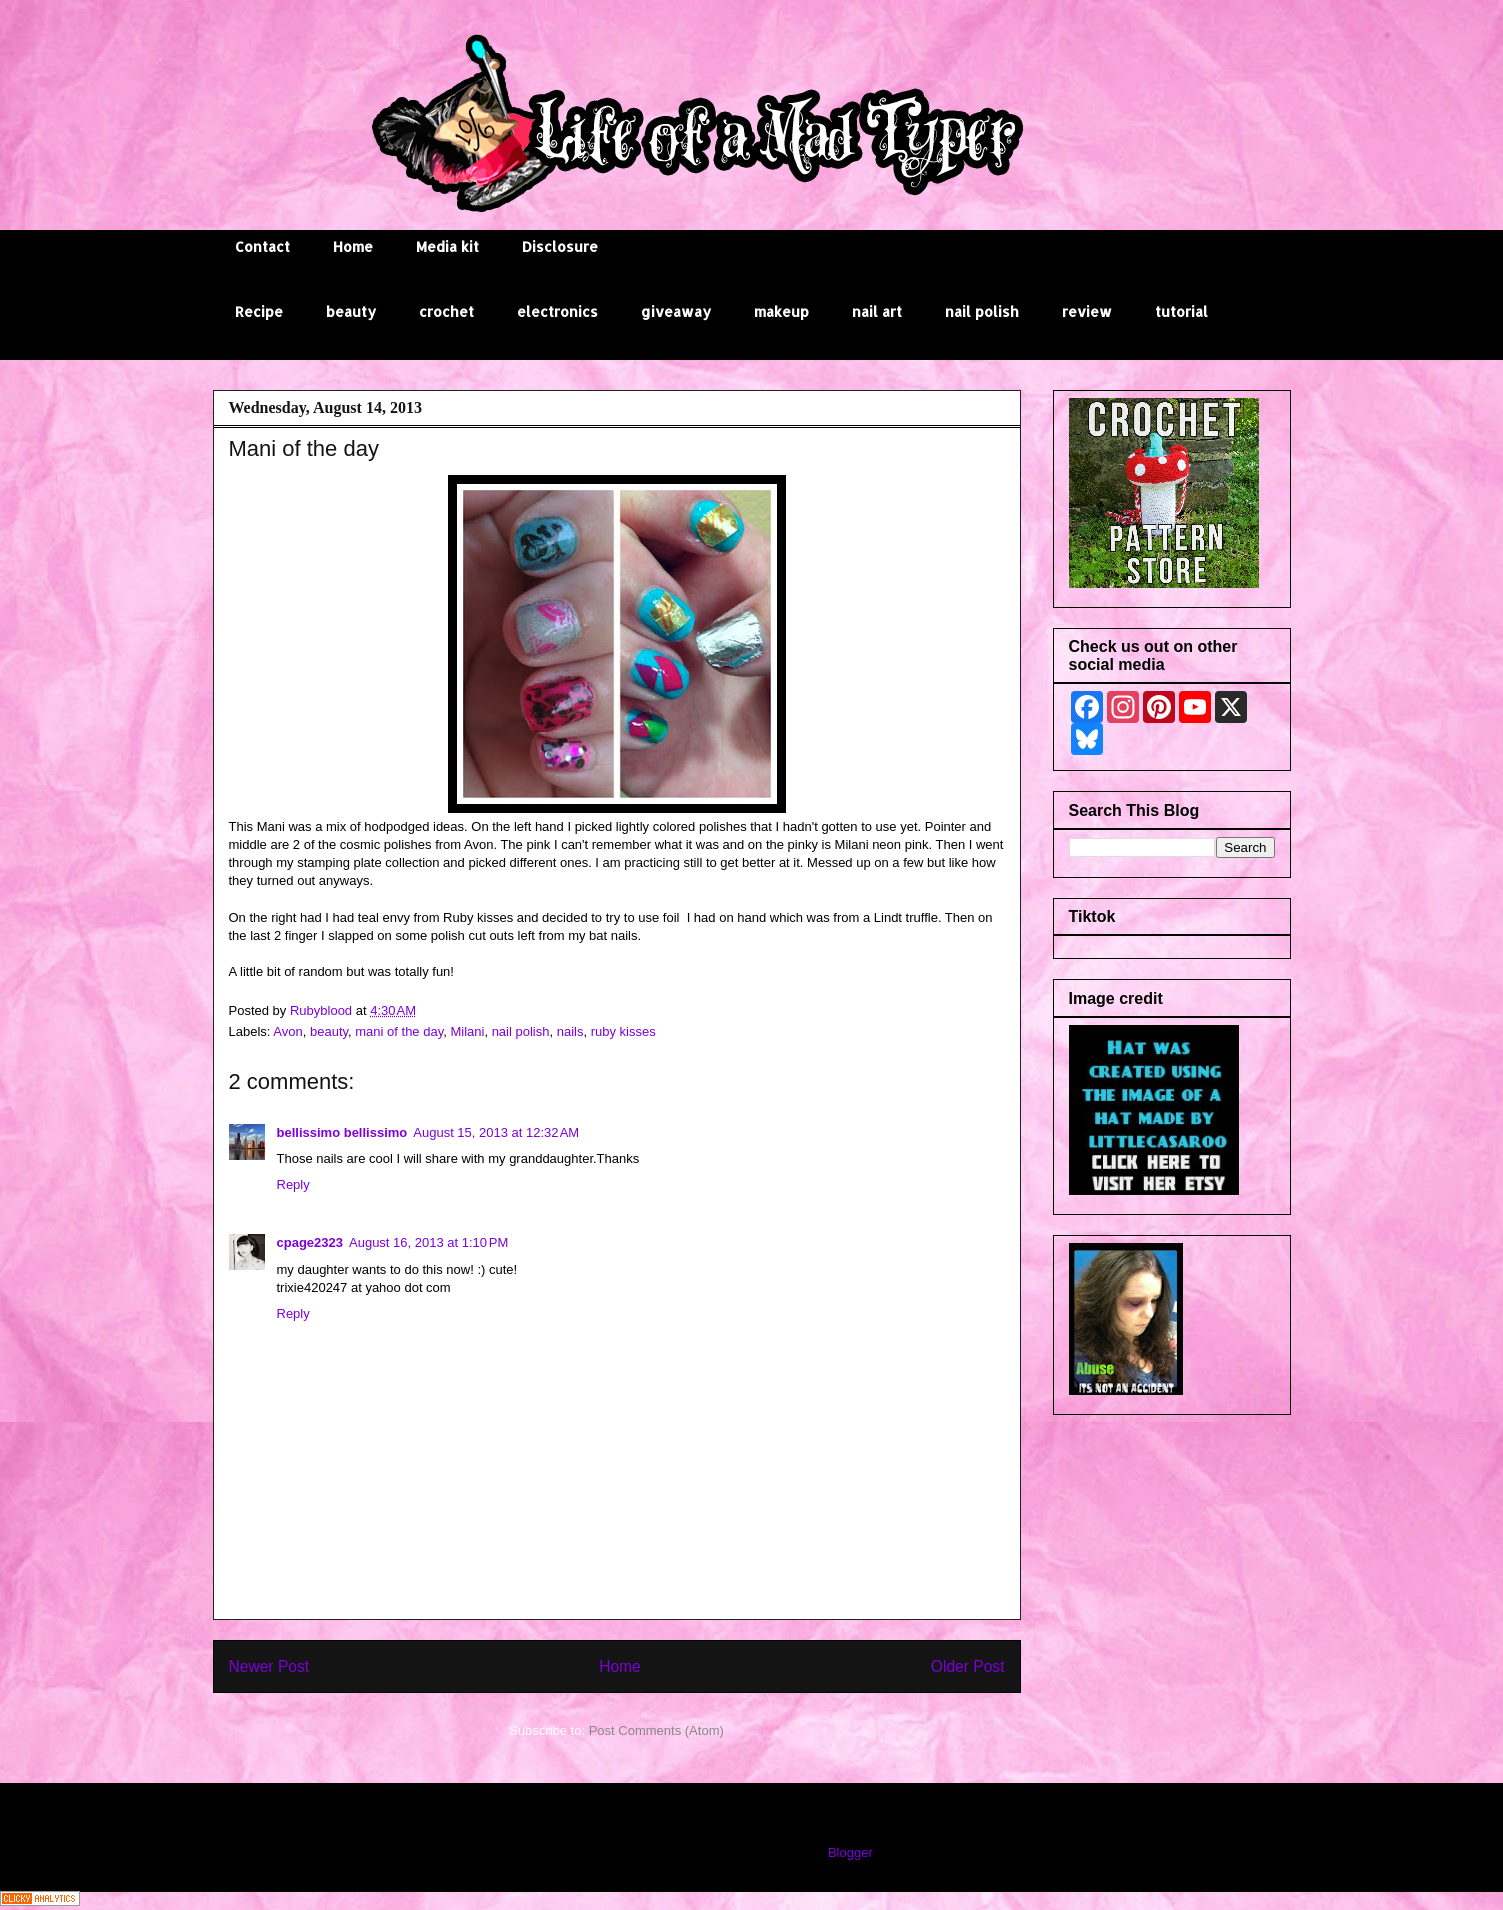  What do you see at coordinates (446, 311) in the screenshot?
I see `crochet` at bounding box center [446, 311].